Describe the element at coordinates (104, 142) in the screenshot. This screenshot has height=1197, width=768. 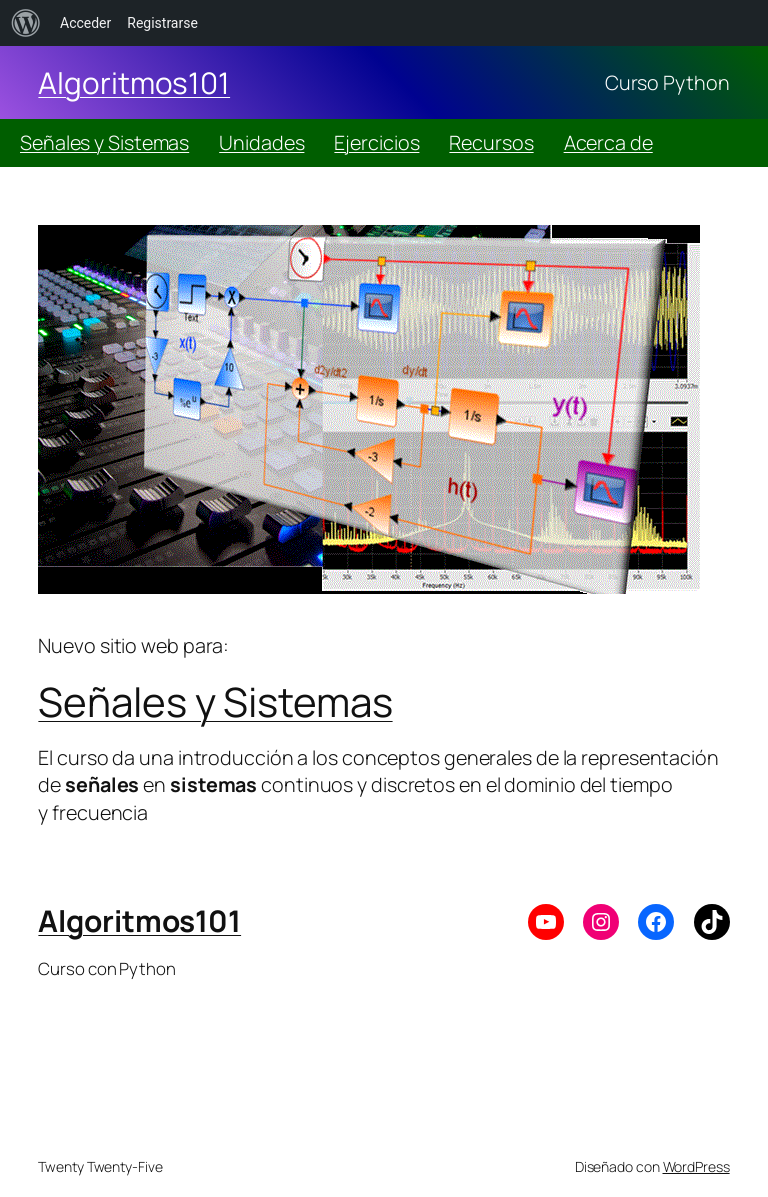
I see `Señales y Sistemas` at that location.